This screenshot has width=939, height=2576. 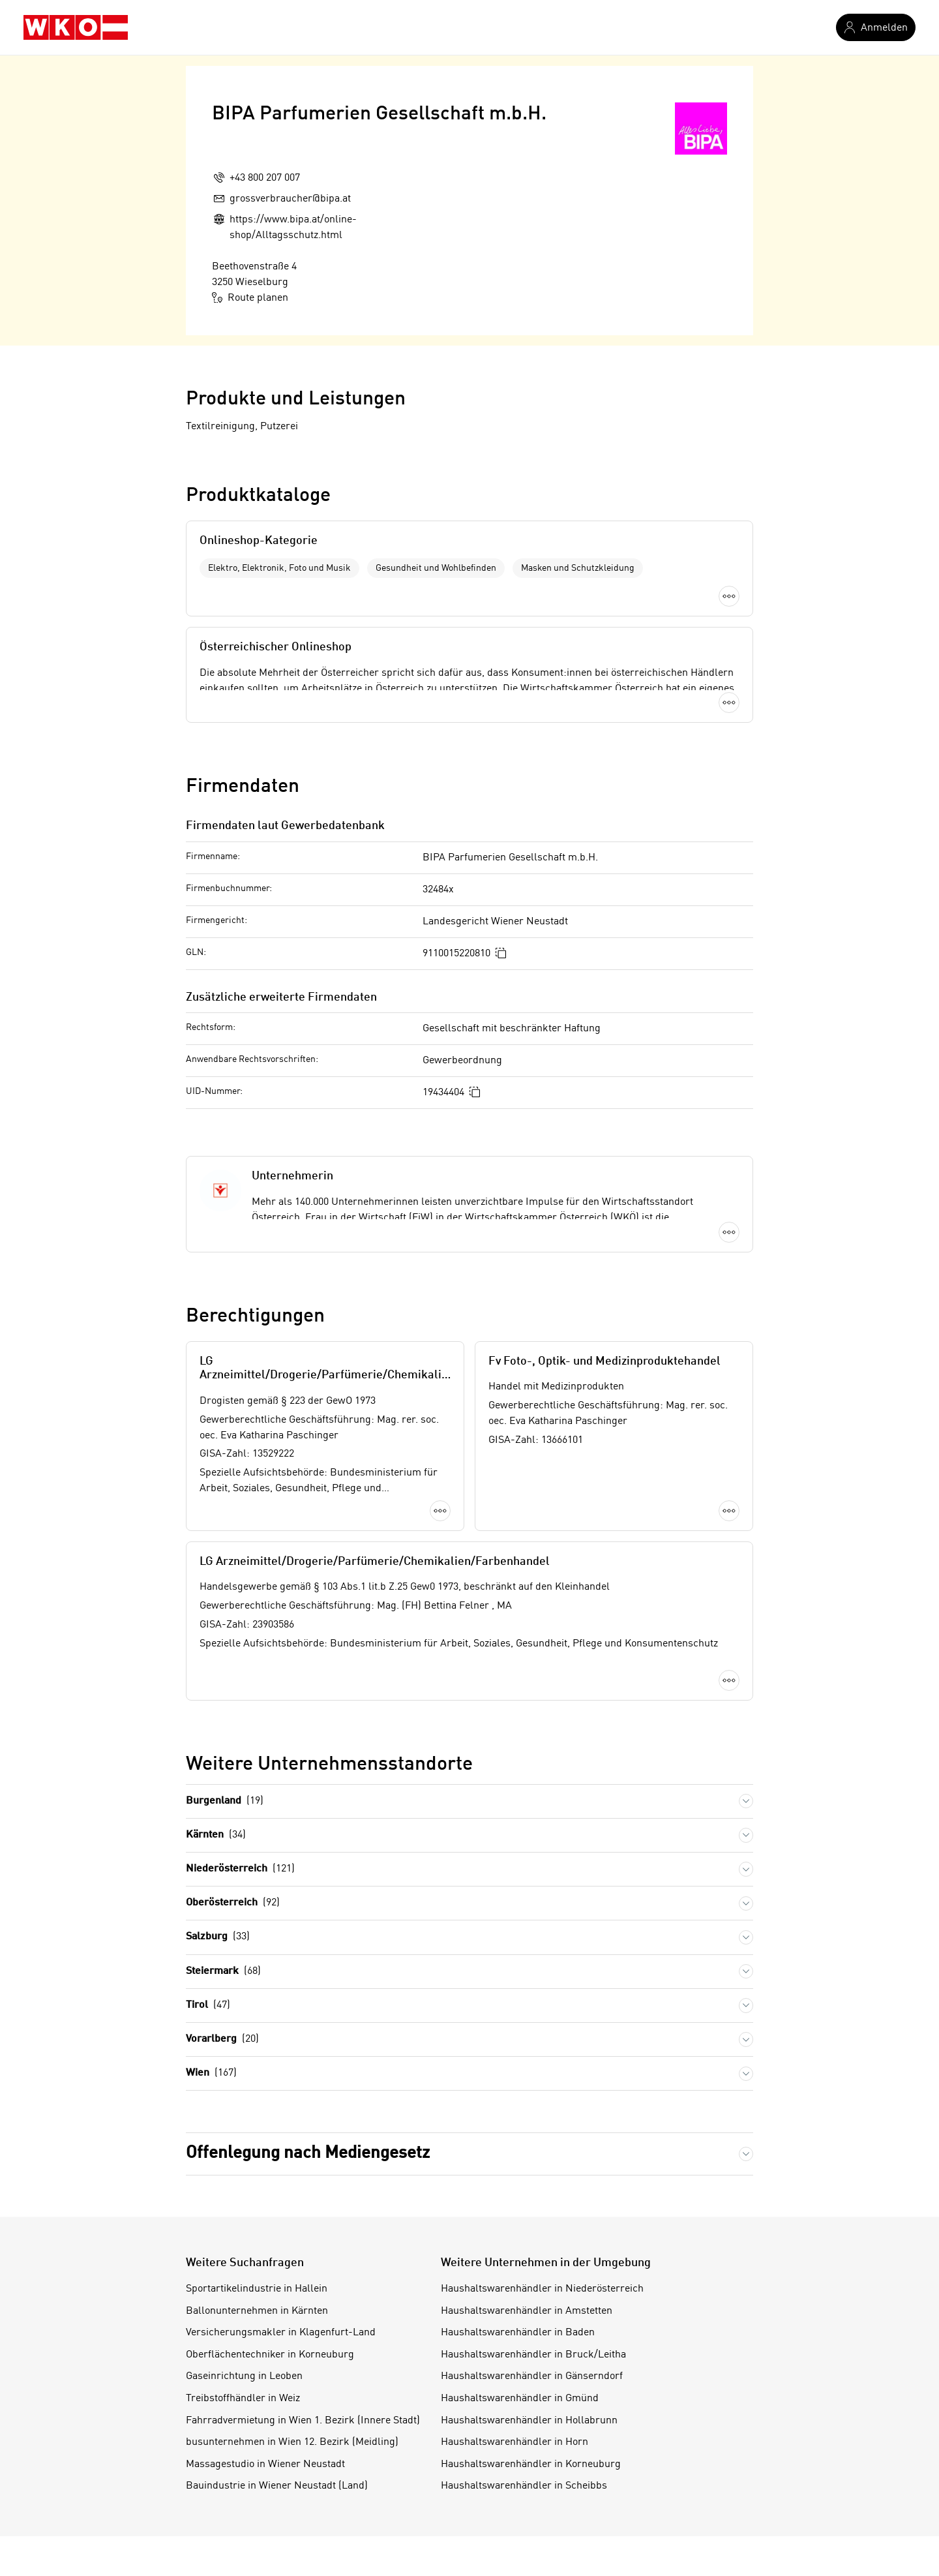 What do you see at coordinates (532, 2376) in the screenshot?
I see `Haushaltswarenhändler in Gänserndorf` at bounding box center [532, 2376].